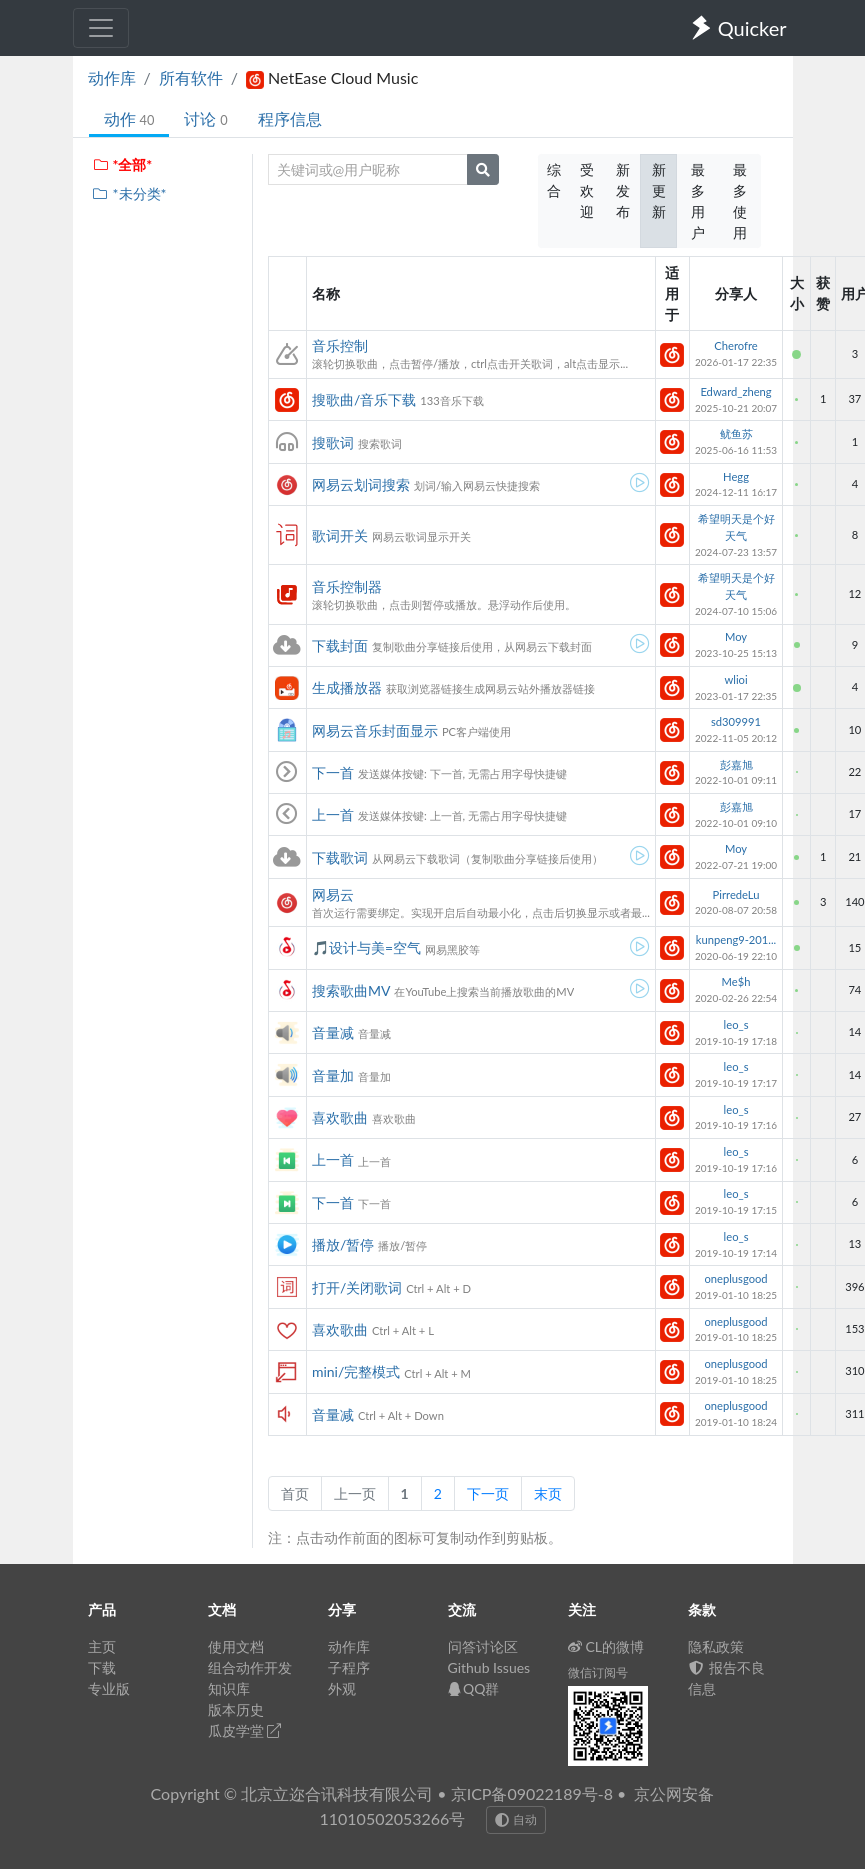 This screenshot has width=865, height=1869. What do you see at coordinates (606, 1646) in the screenshot?
I see `CL的微博` at bounding box center [606, 1646].